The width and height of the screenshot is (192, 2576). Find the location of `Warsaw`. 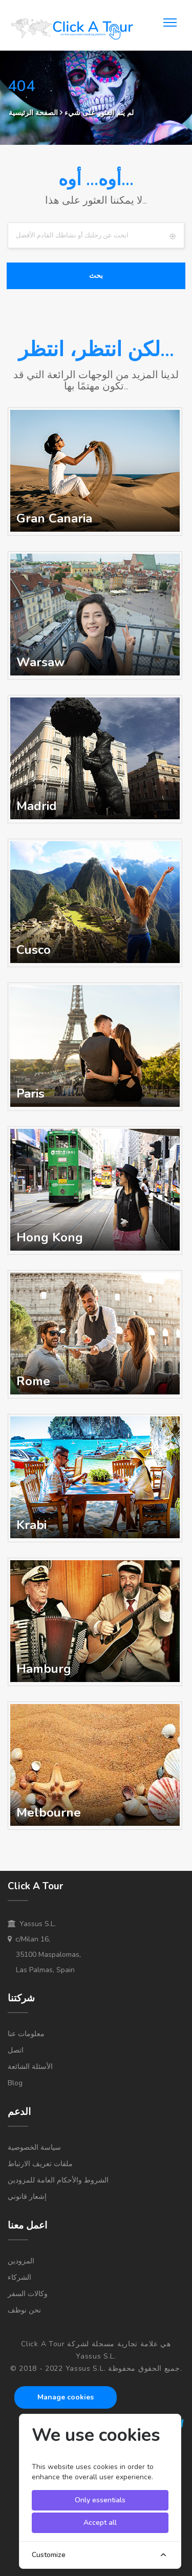

Warsaw is located at coordinates (40, 662).